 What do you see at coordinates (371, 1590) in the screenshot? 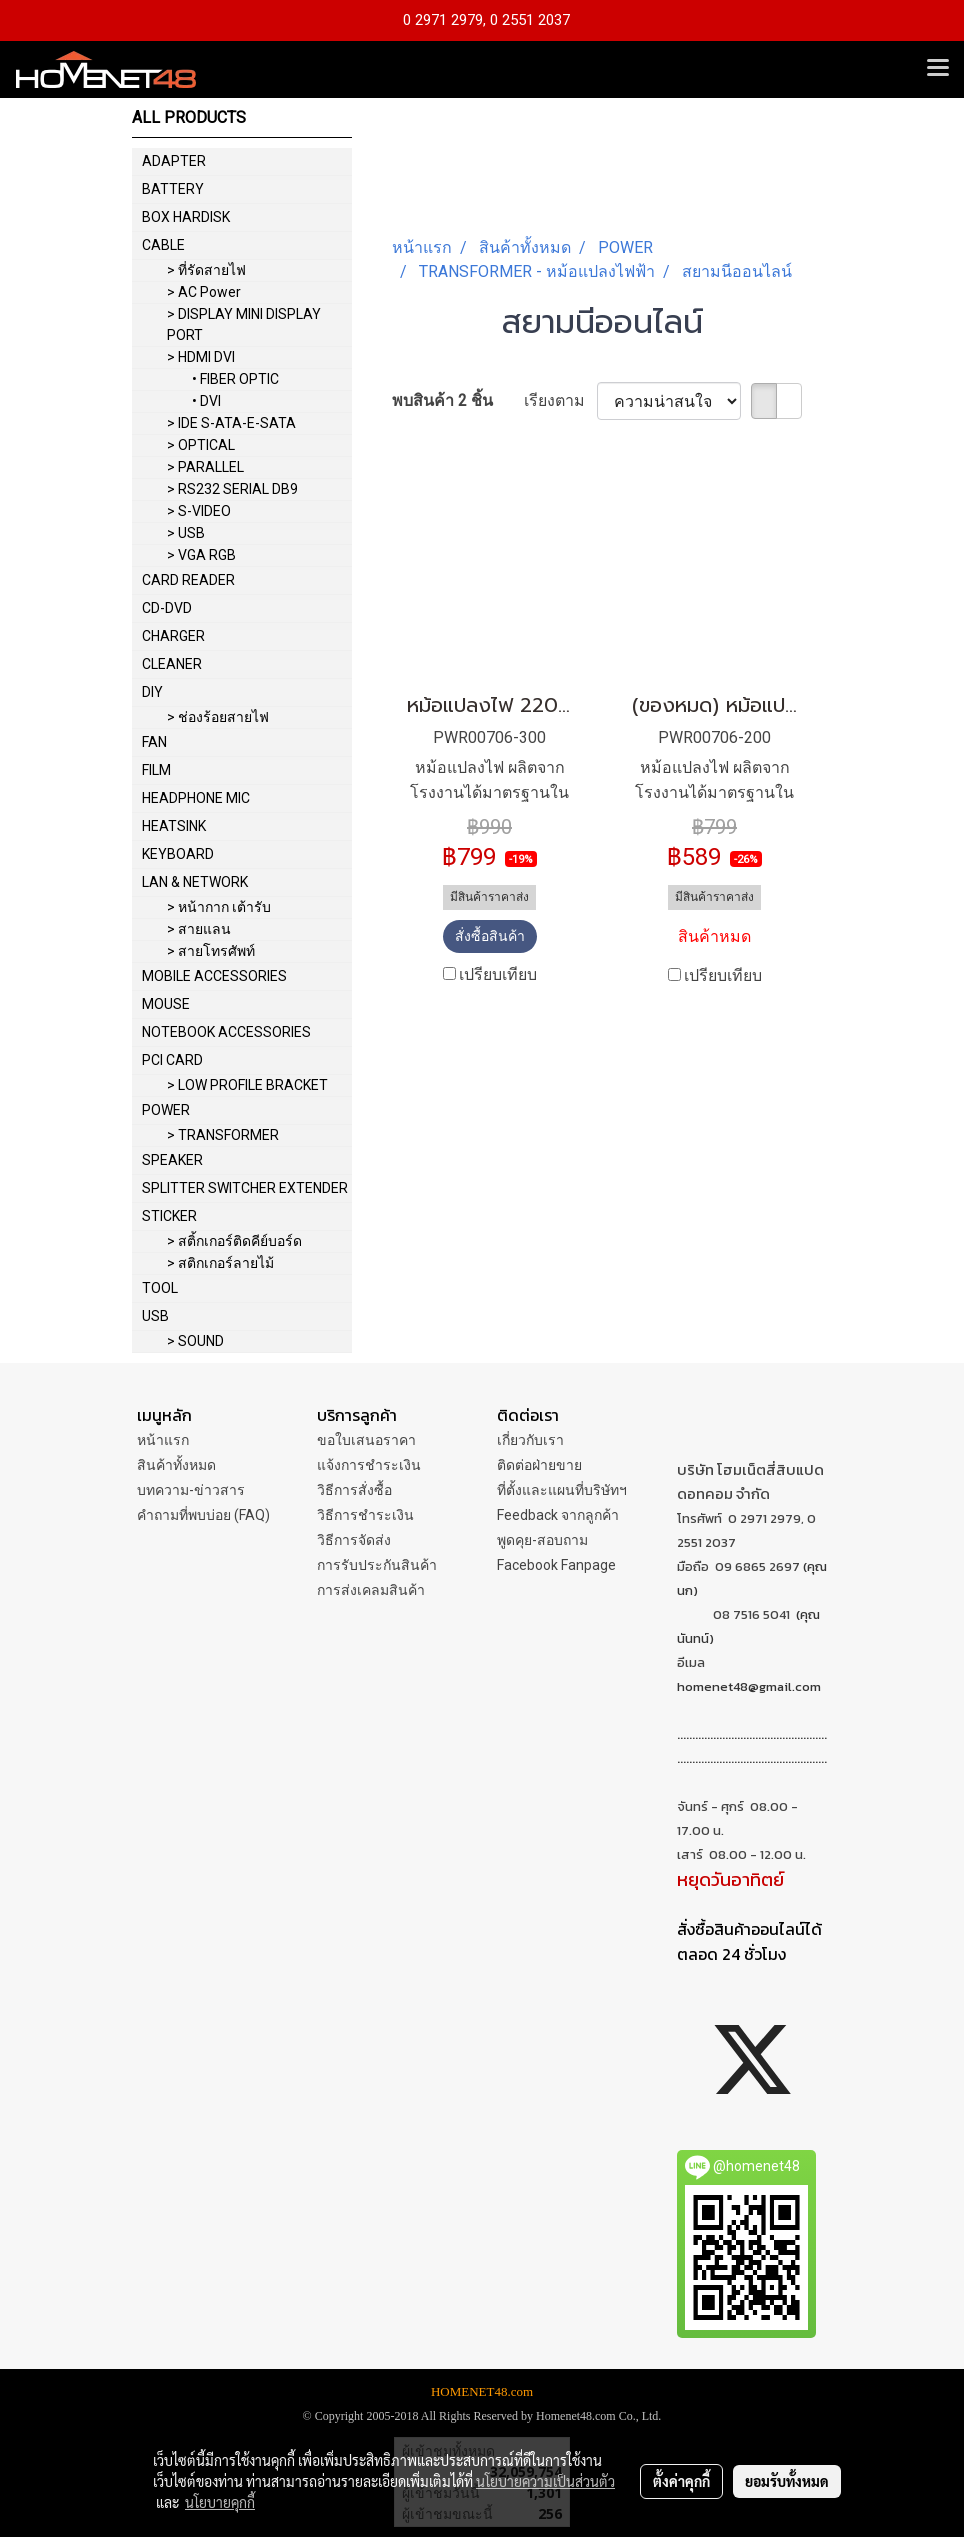
I see `การส่งเคลมสินค้า` at bounding box center [371, 1590].